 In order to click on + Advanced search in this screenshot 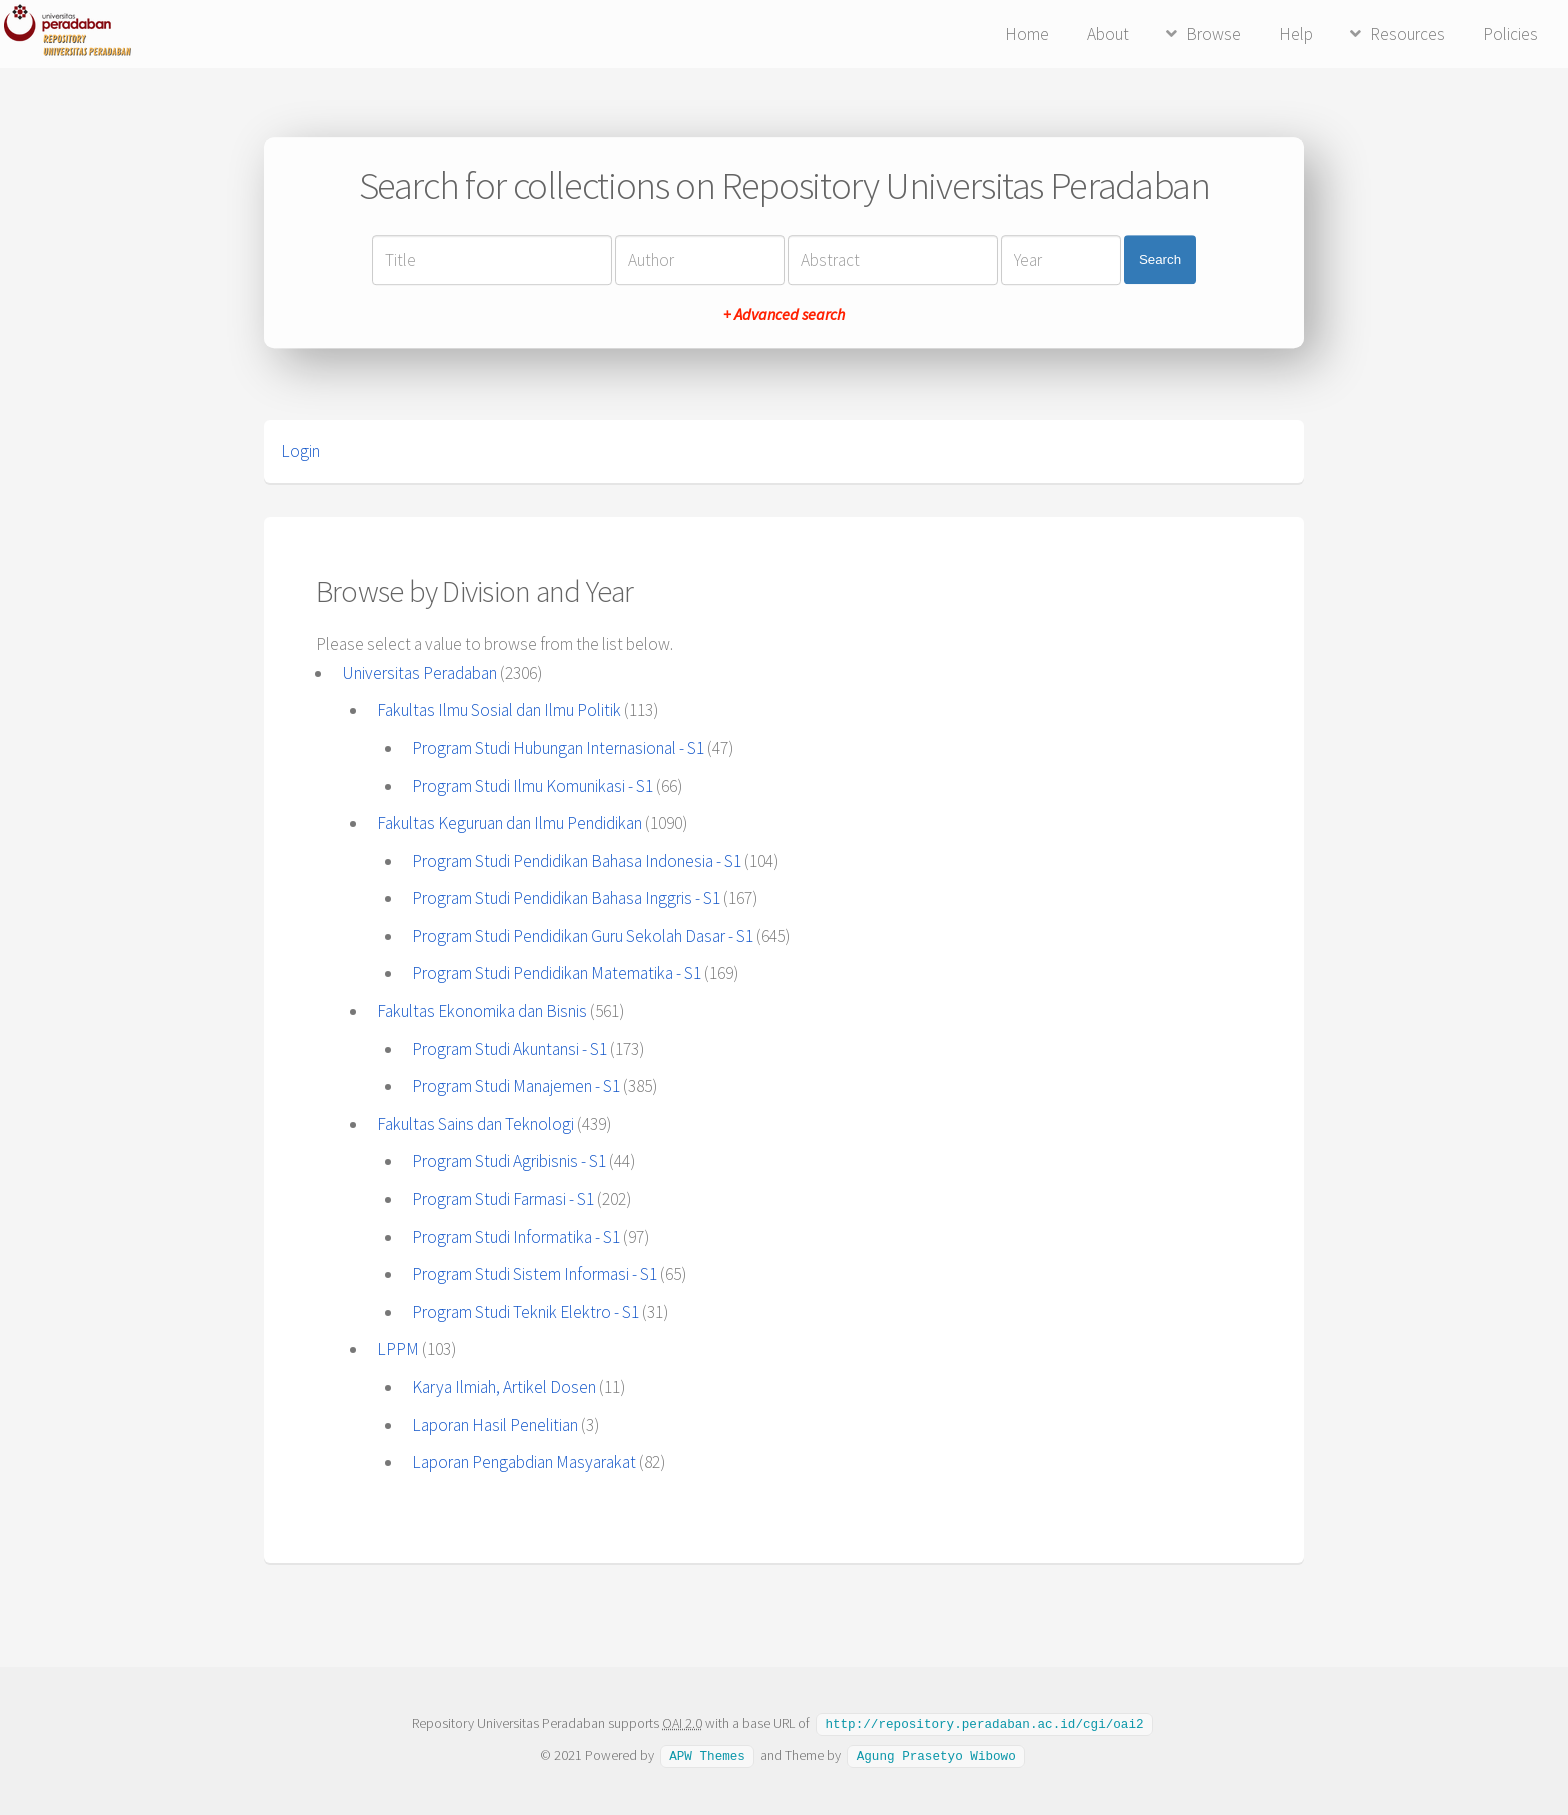, I will do `click(784, 314)`.